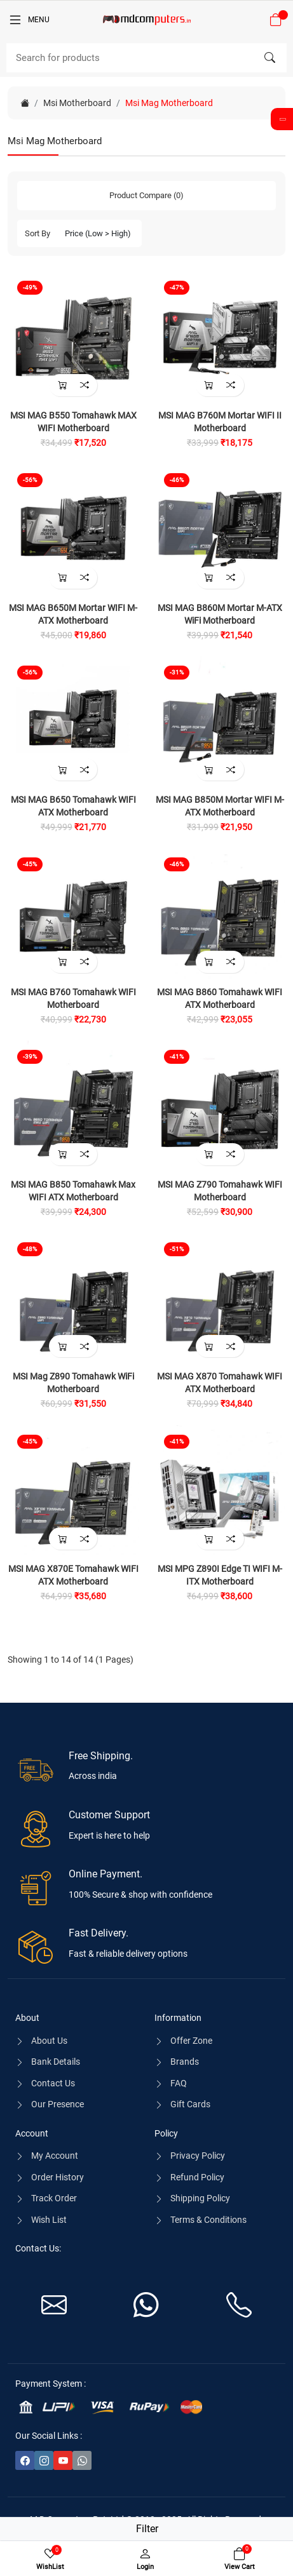 This screenshot has height=2576, width=293. I want to click on MSI MAG X870E Tomahawk WIFI ATX Motherboard, so click(73, 1575).